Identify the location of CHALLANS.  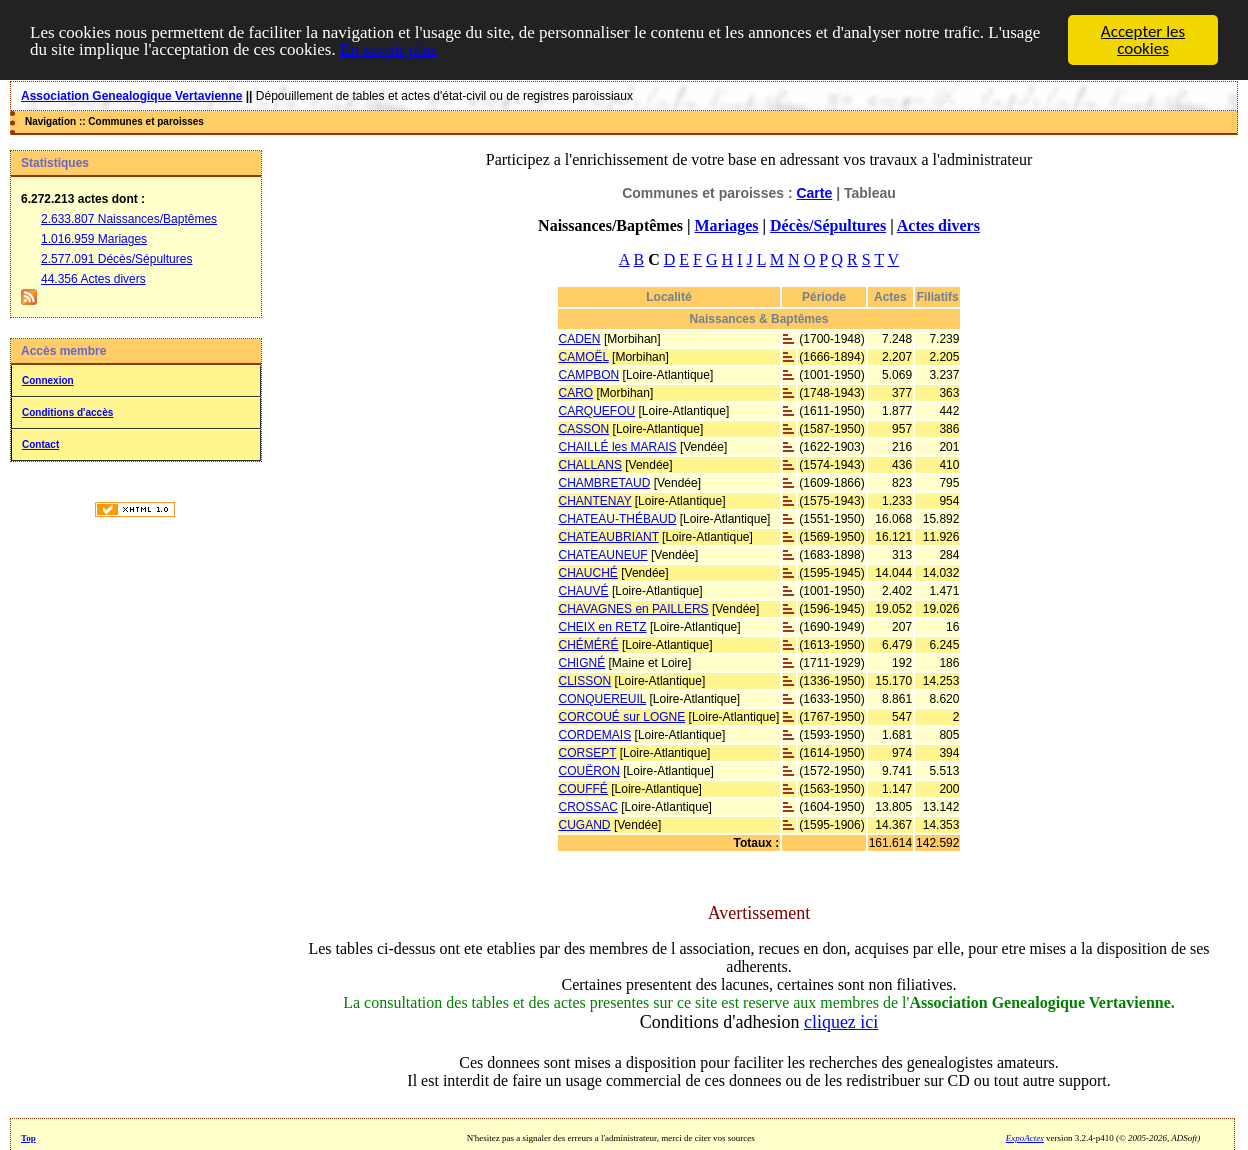
(590, 465).